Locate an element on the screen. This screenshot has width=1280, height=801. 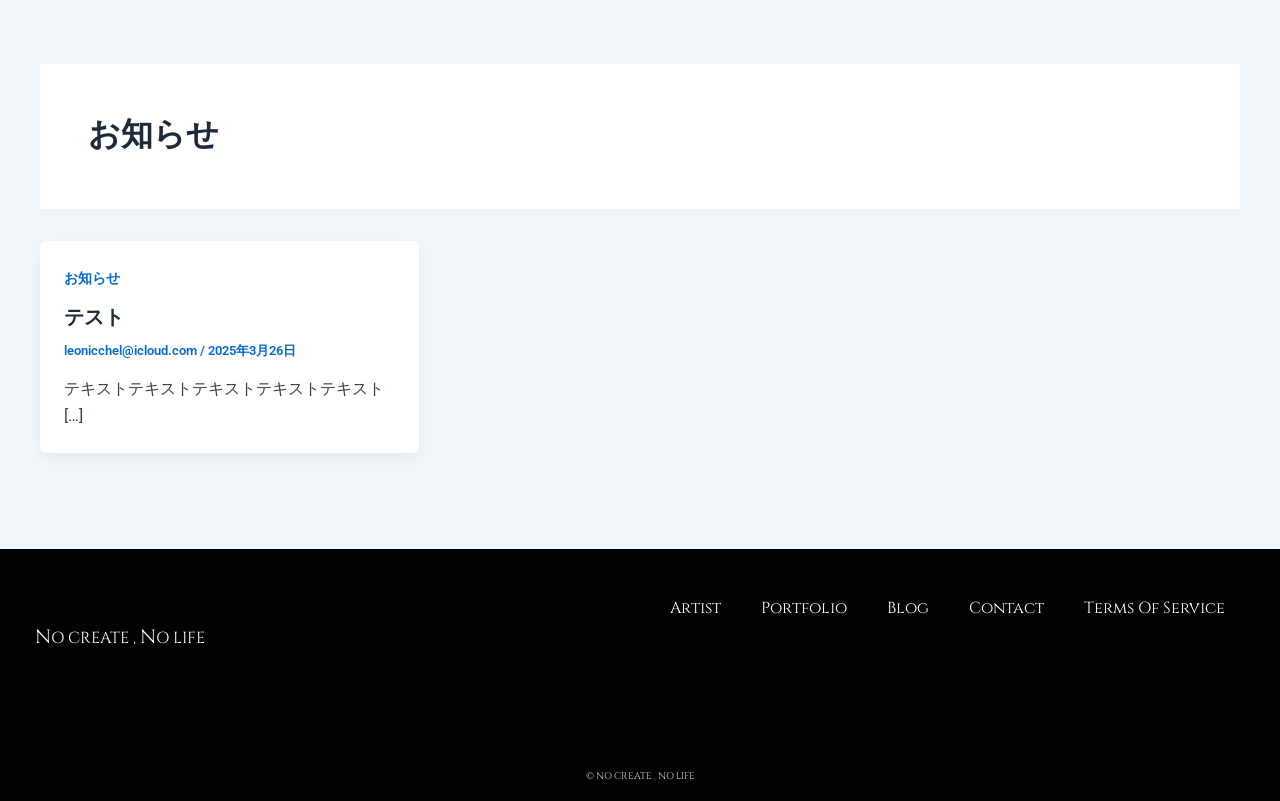
Terms Of Service is located at coordinates (1154, 608).